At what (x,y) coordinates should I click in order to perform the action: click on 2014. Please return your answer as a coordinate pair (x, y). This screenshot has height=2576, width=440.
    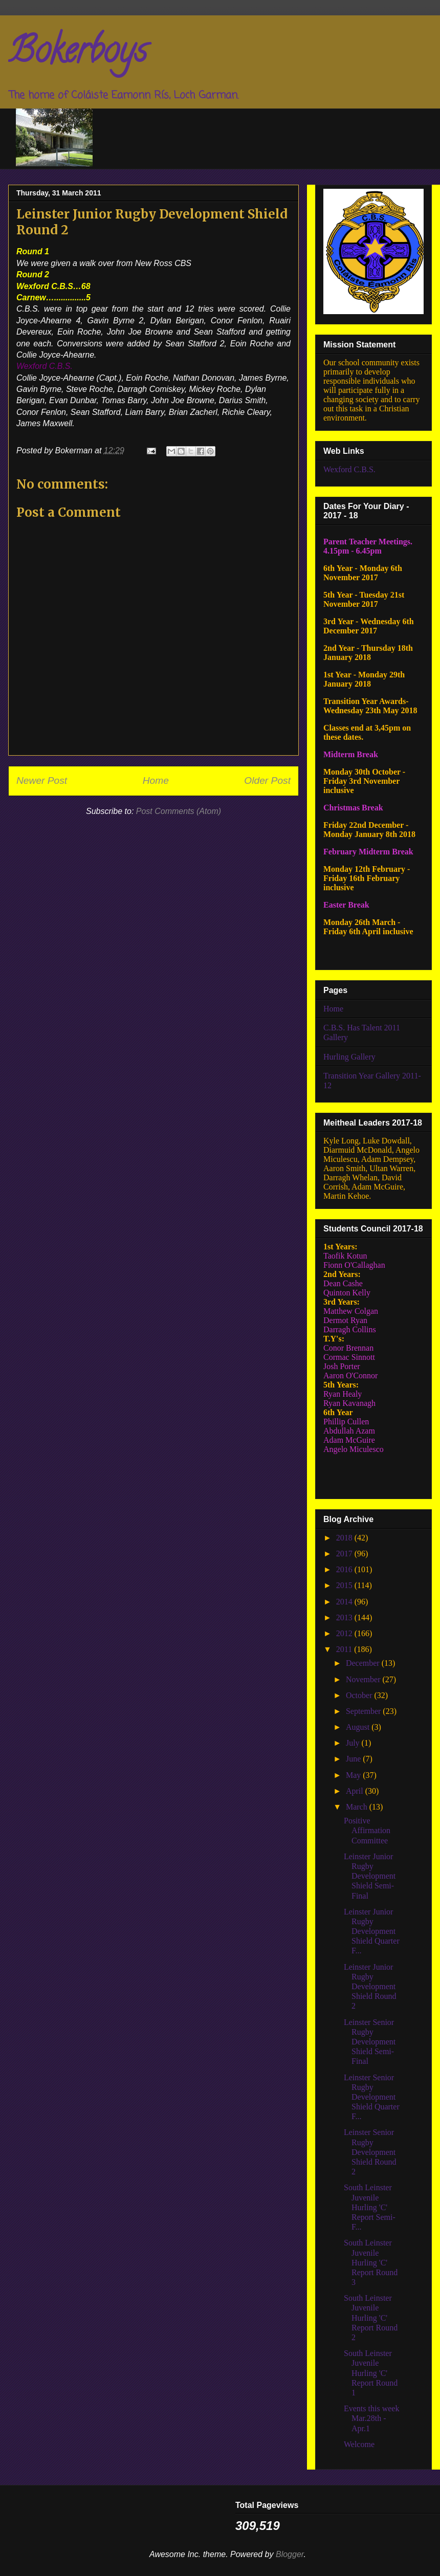
    Looking at the image, I should click on (345, 1601).